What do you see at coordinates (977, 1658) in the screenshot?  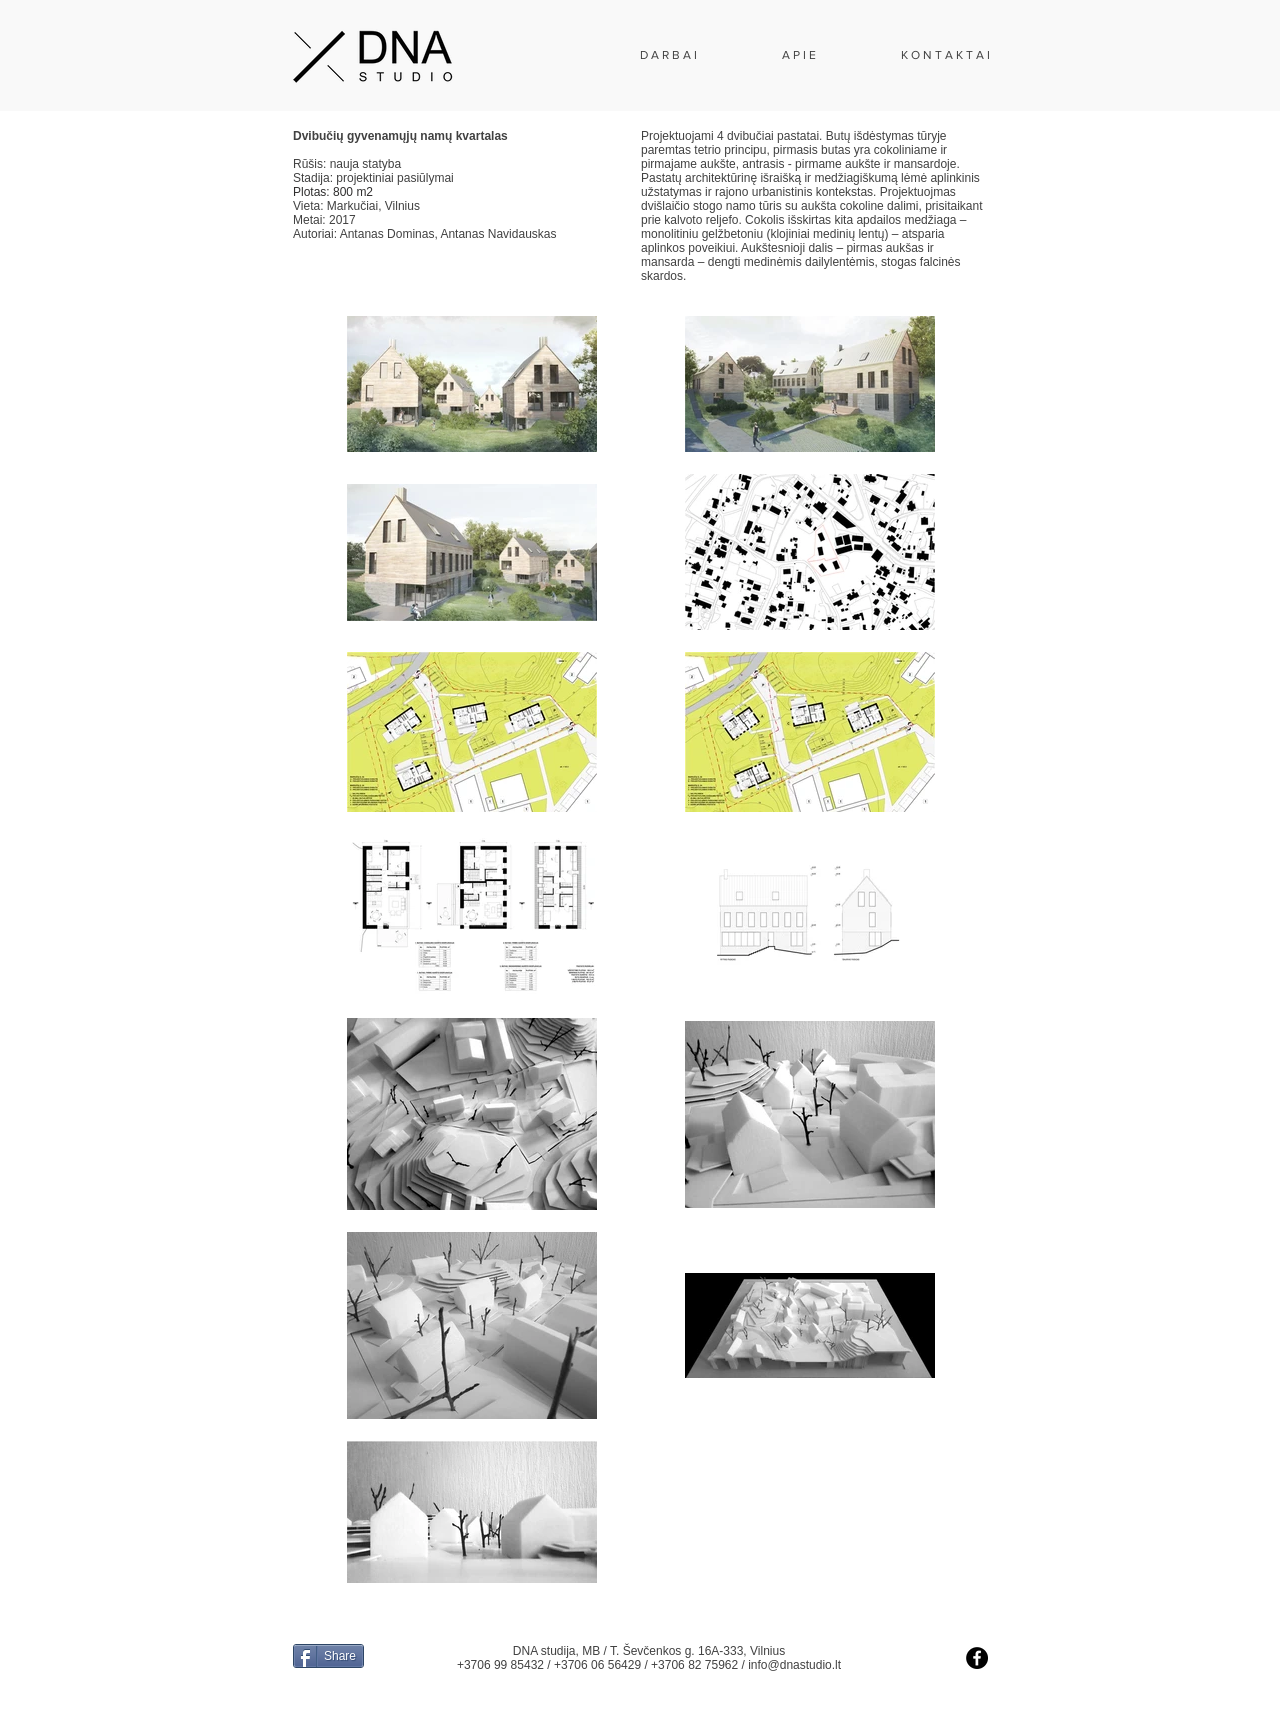 I see `[Facebook - Black Circle]` at bounding box center [977, 1658].